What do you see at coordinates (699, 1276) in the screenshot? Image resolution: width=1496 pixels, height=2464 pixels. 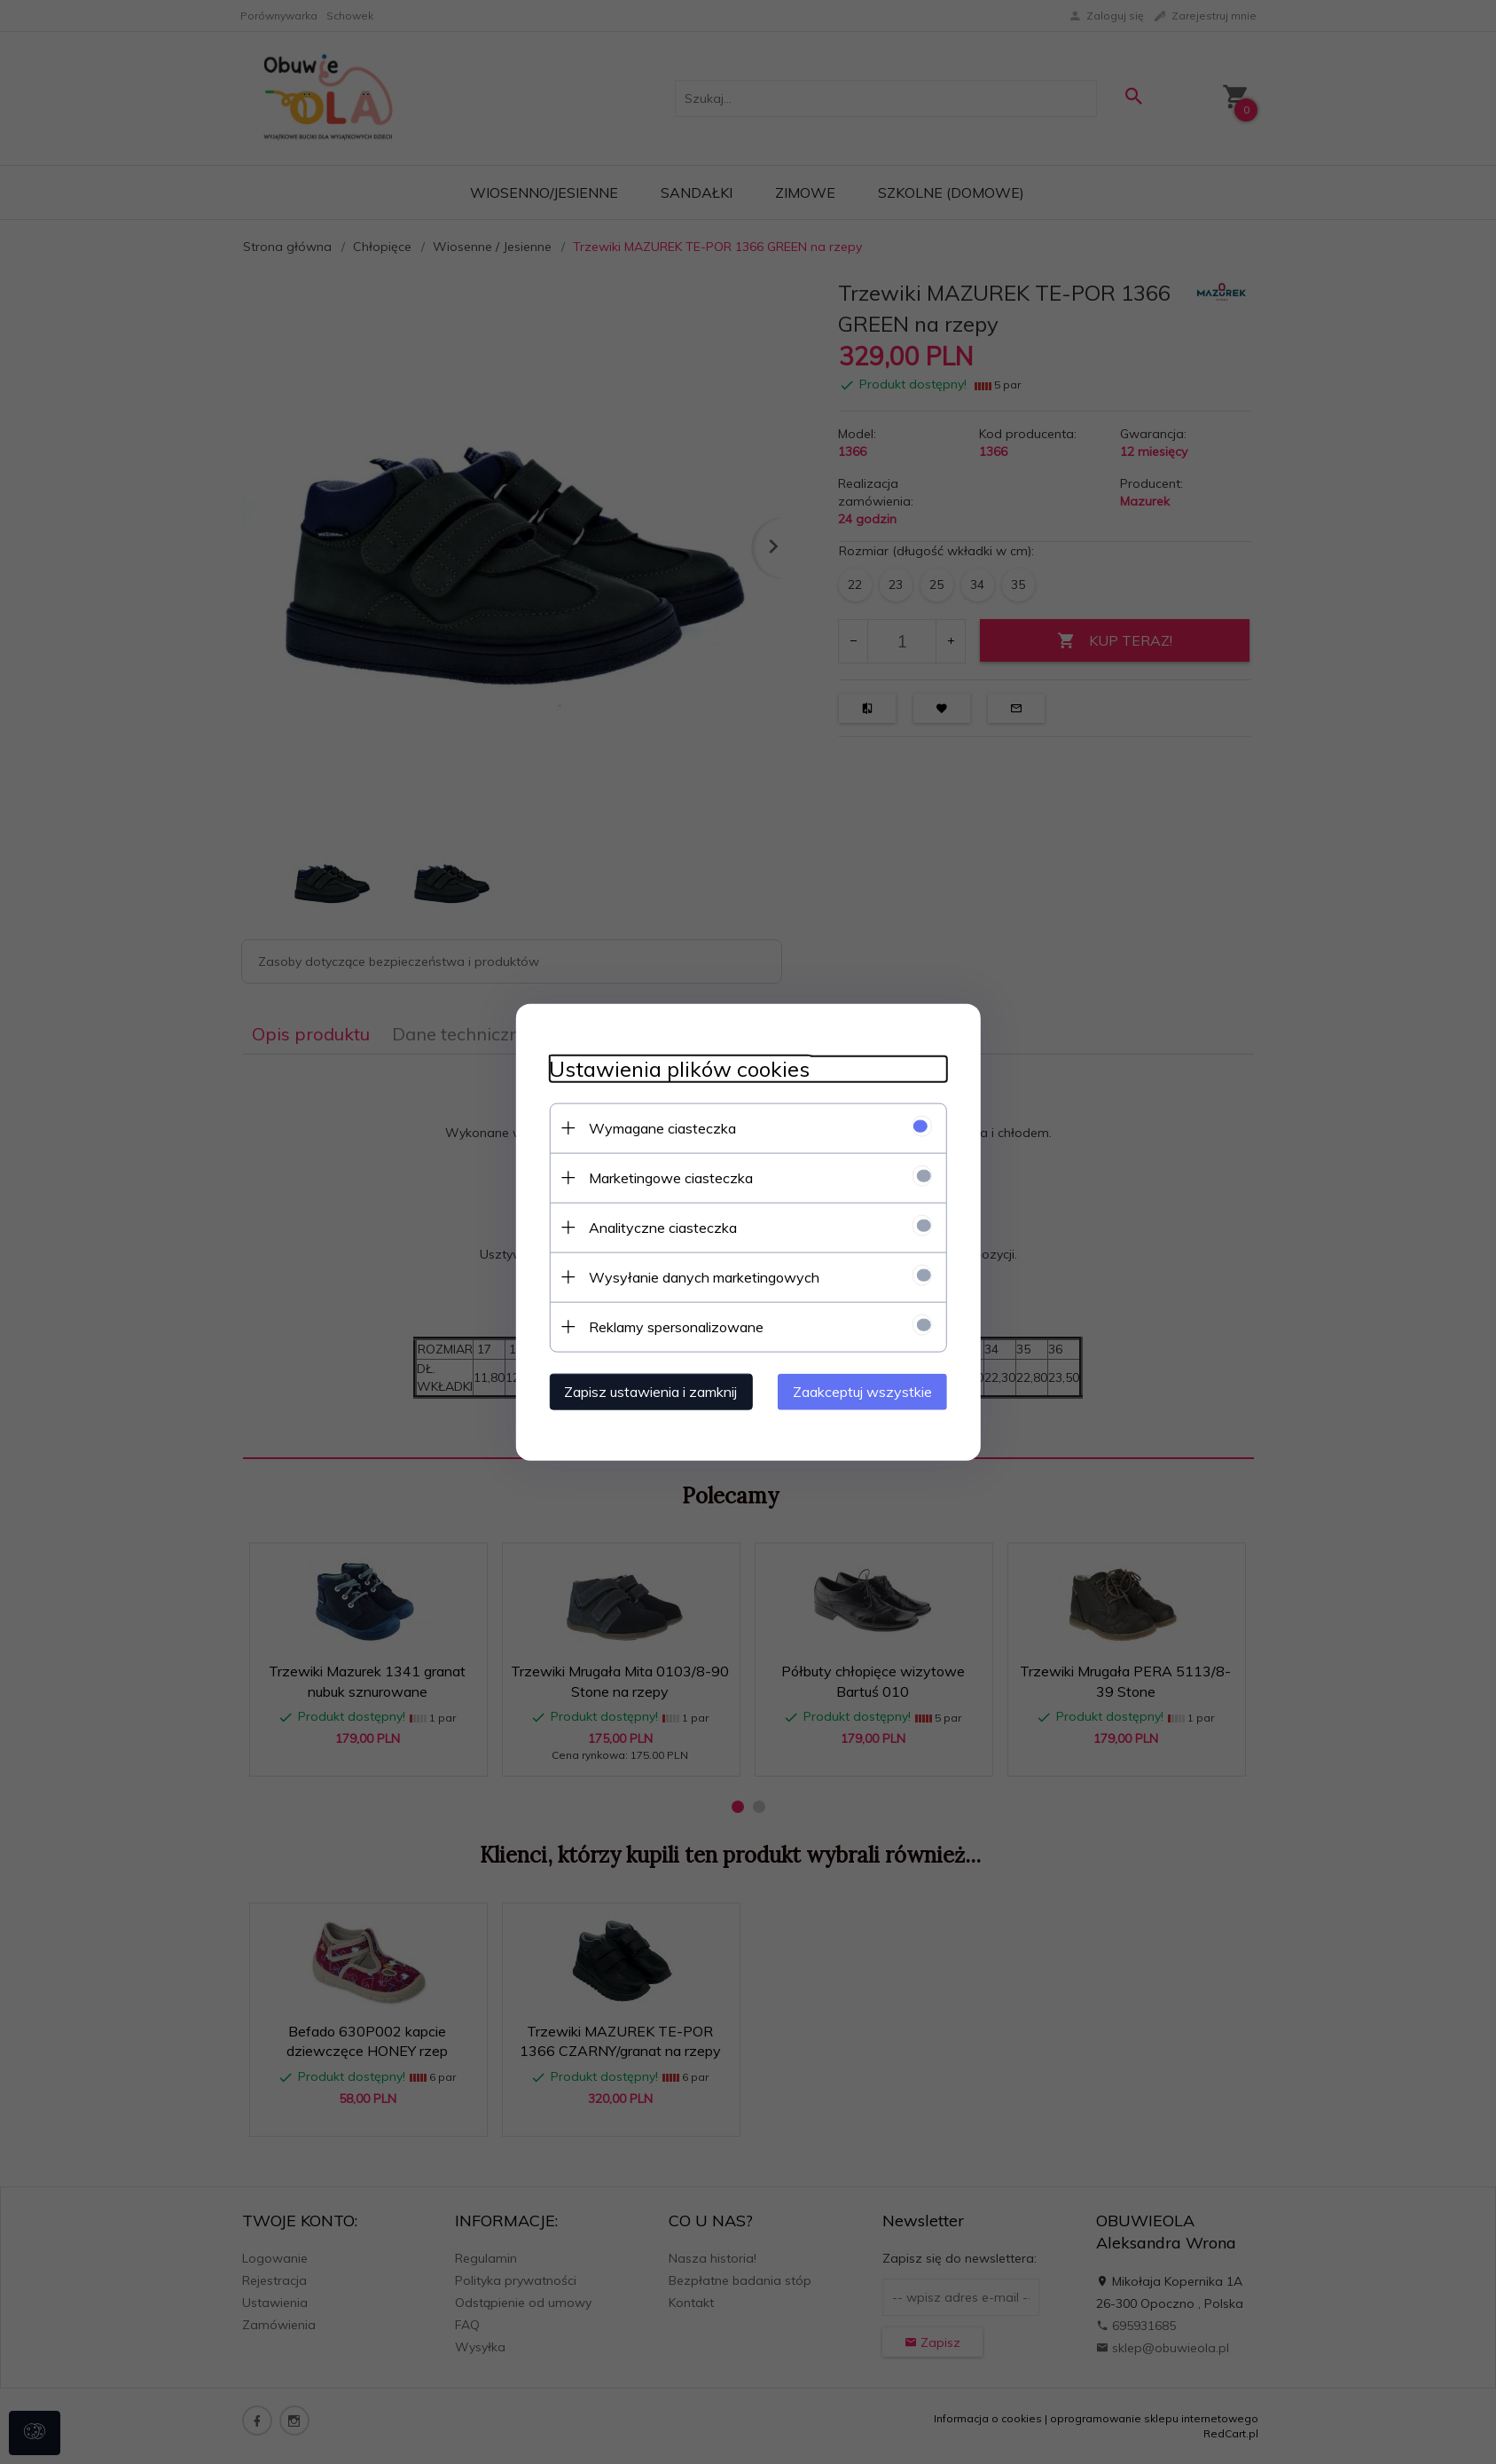 I see `Wysyłanie danych marketingowych` at bounding box center [699, 1276].